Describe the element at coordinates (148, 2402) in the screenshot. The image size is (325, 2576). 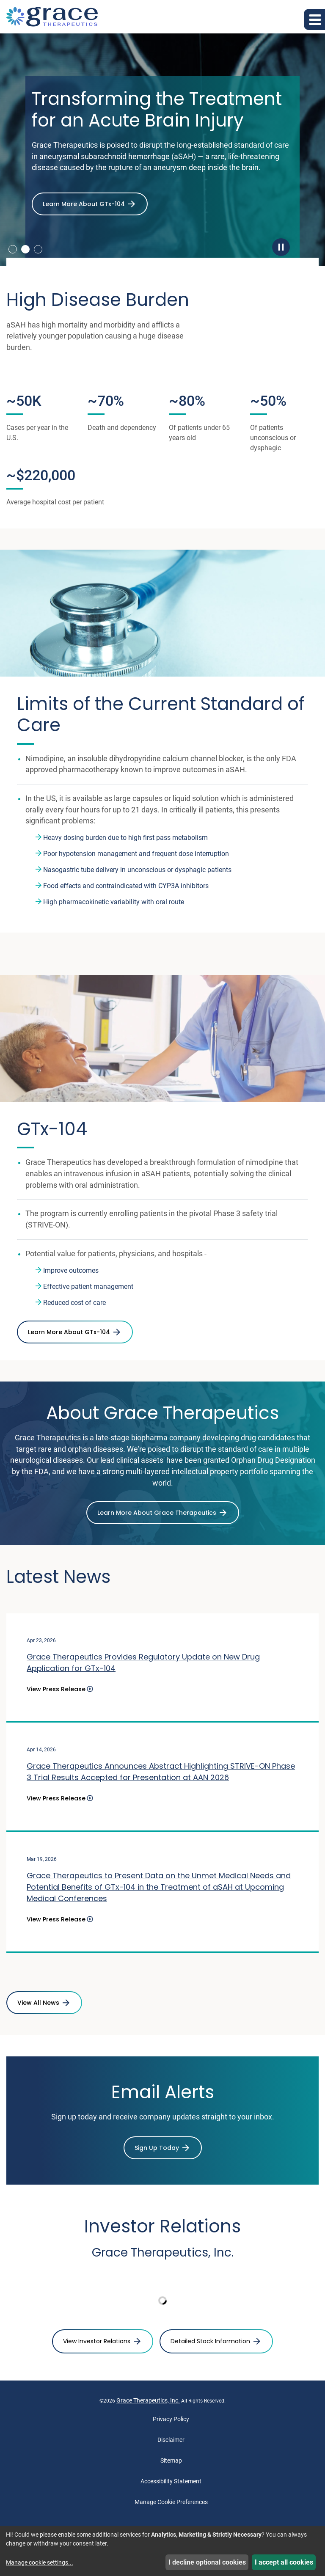
I see `Grace Therapeutics, Inc.` at that location.